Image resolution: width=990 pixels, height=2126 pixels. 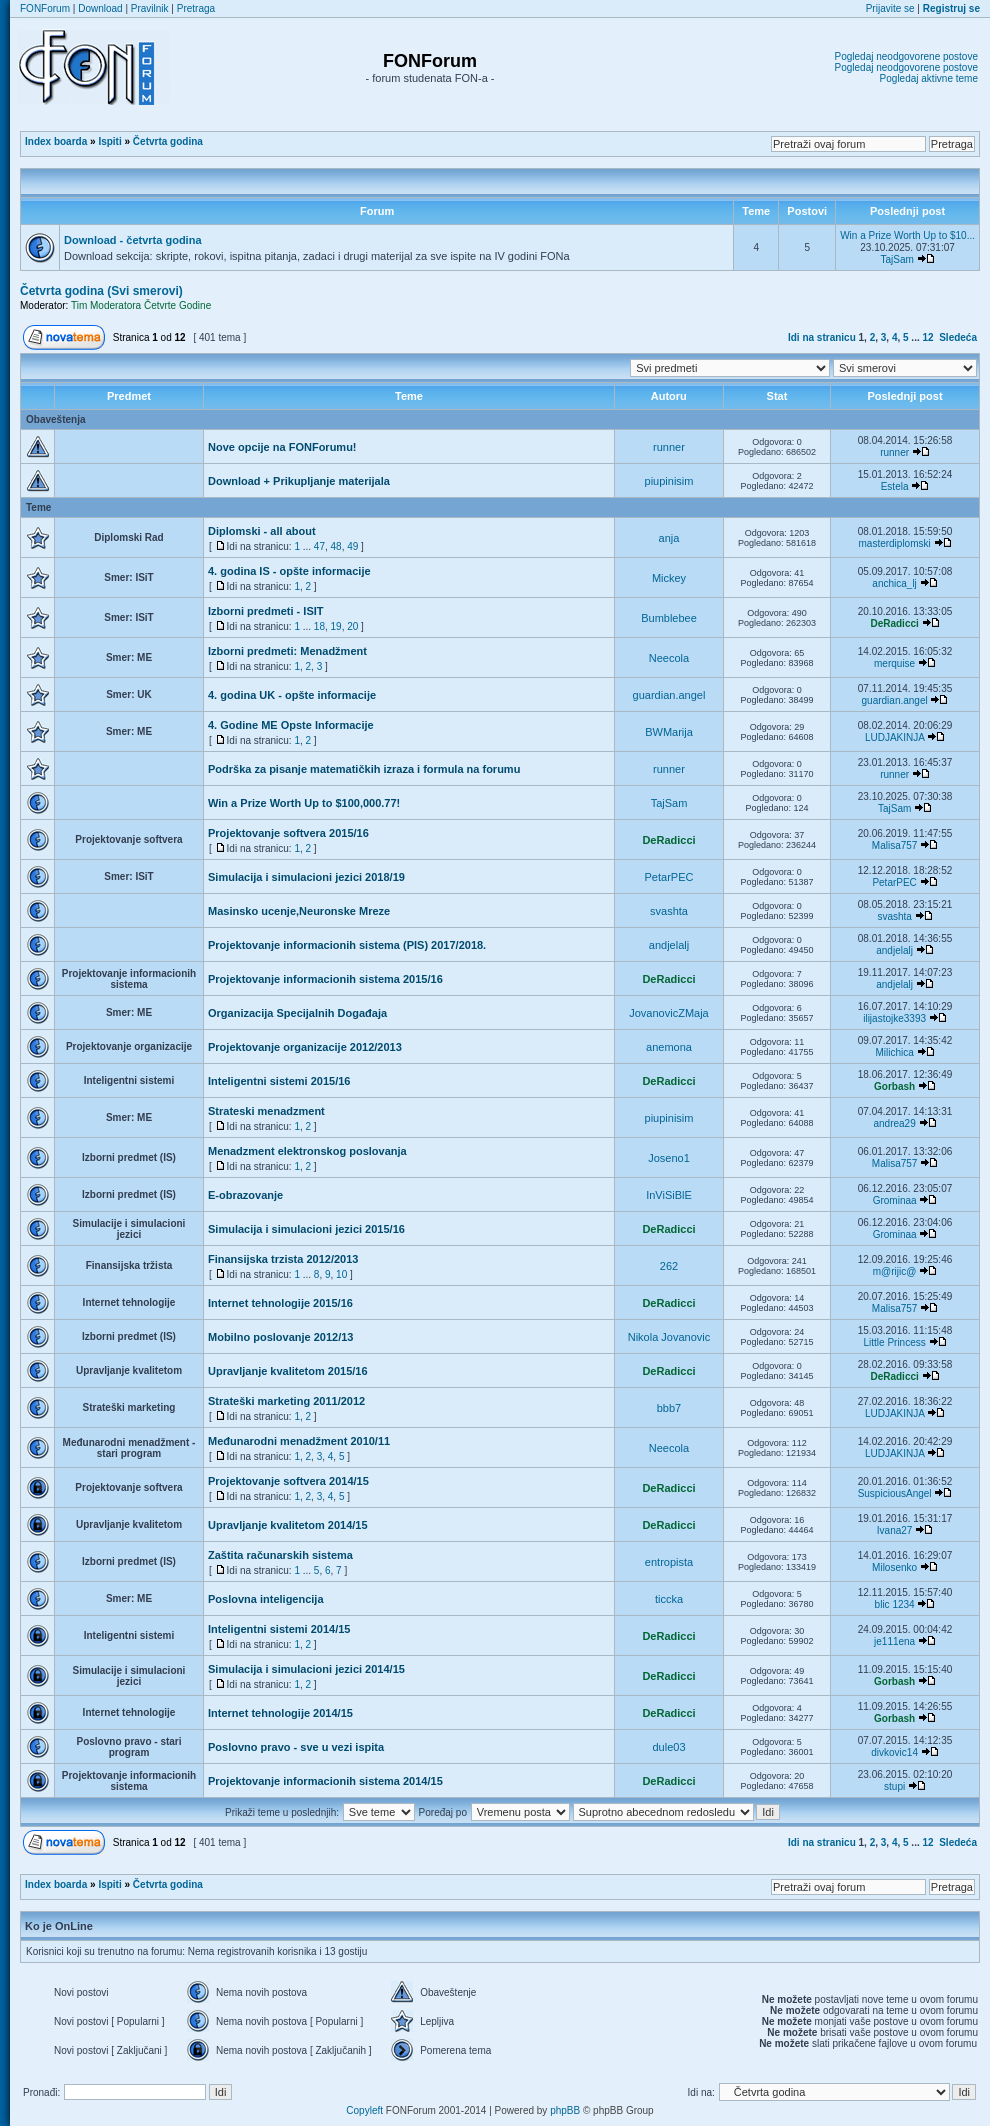 What do you see at coordinates (280, 1555) in the screenshot?
I see `Zaštita računarskih sistema` at bounding box center [280, 1555].